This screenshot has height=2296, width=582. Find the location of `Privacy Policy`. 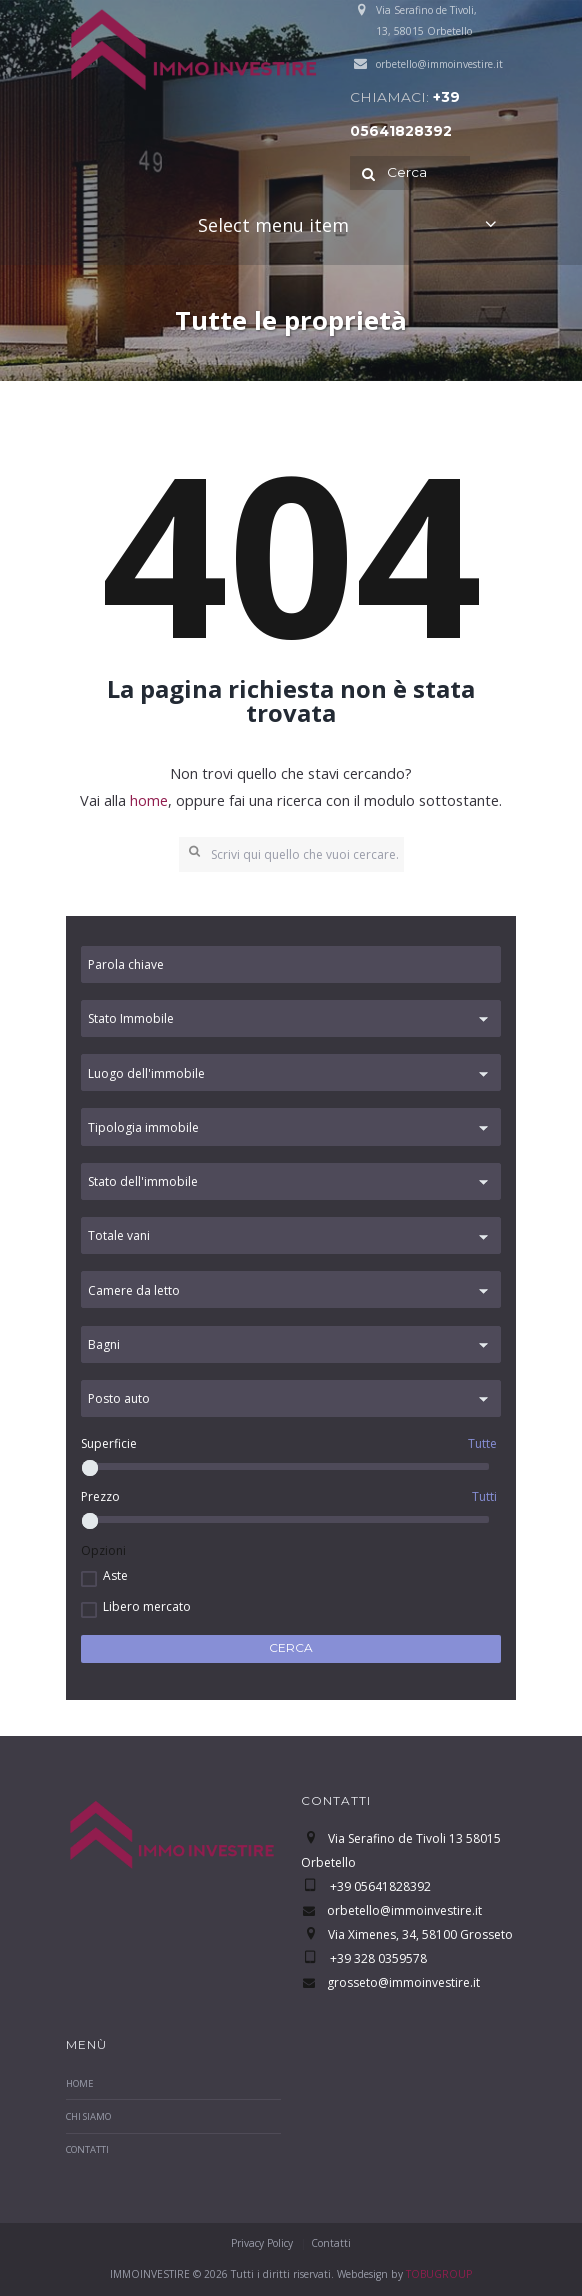

Privacy Policy is located at coordinates (262, 2243).